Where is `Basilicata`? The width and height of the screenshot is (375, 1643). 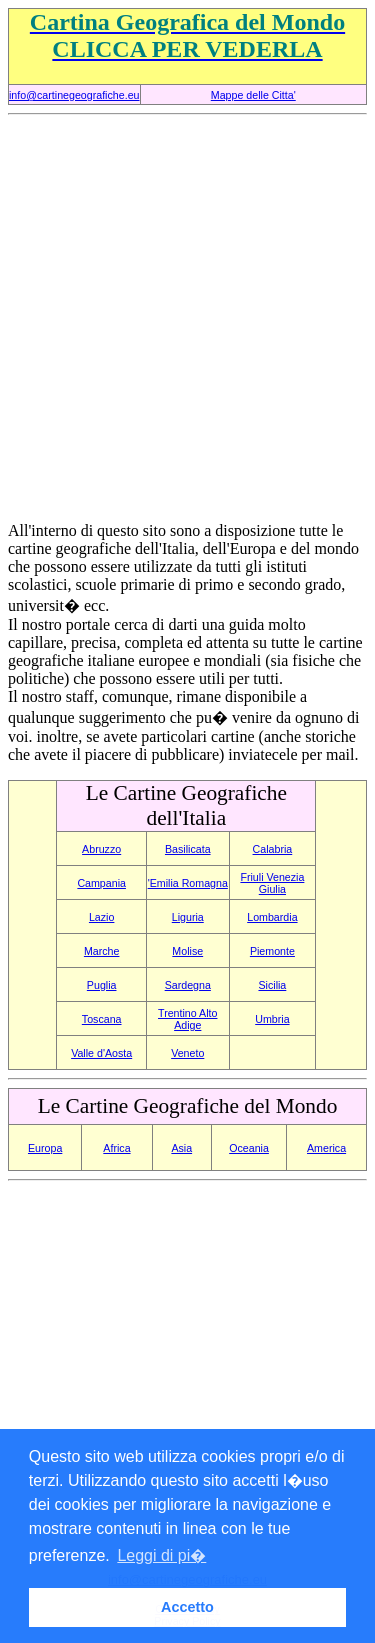
Basilicata is located at coordinates (188, 849).